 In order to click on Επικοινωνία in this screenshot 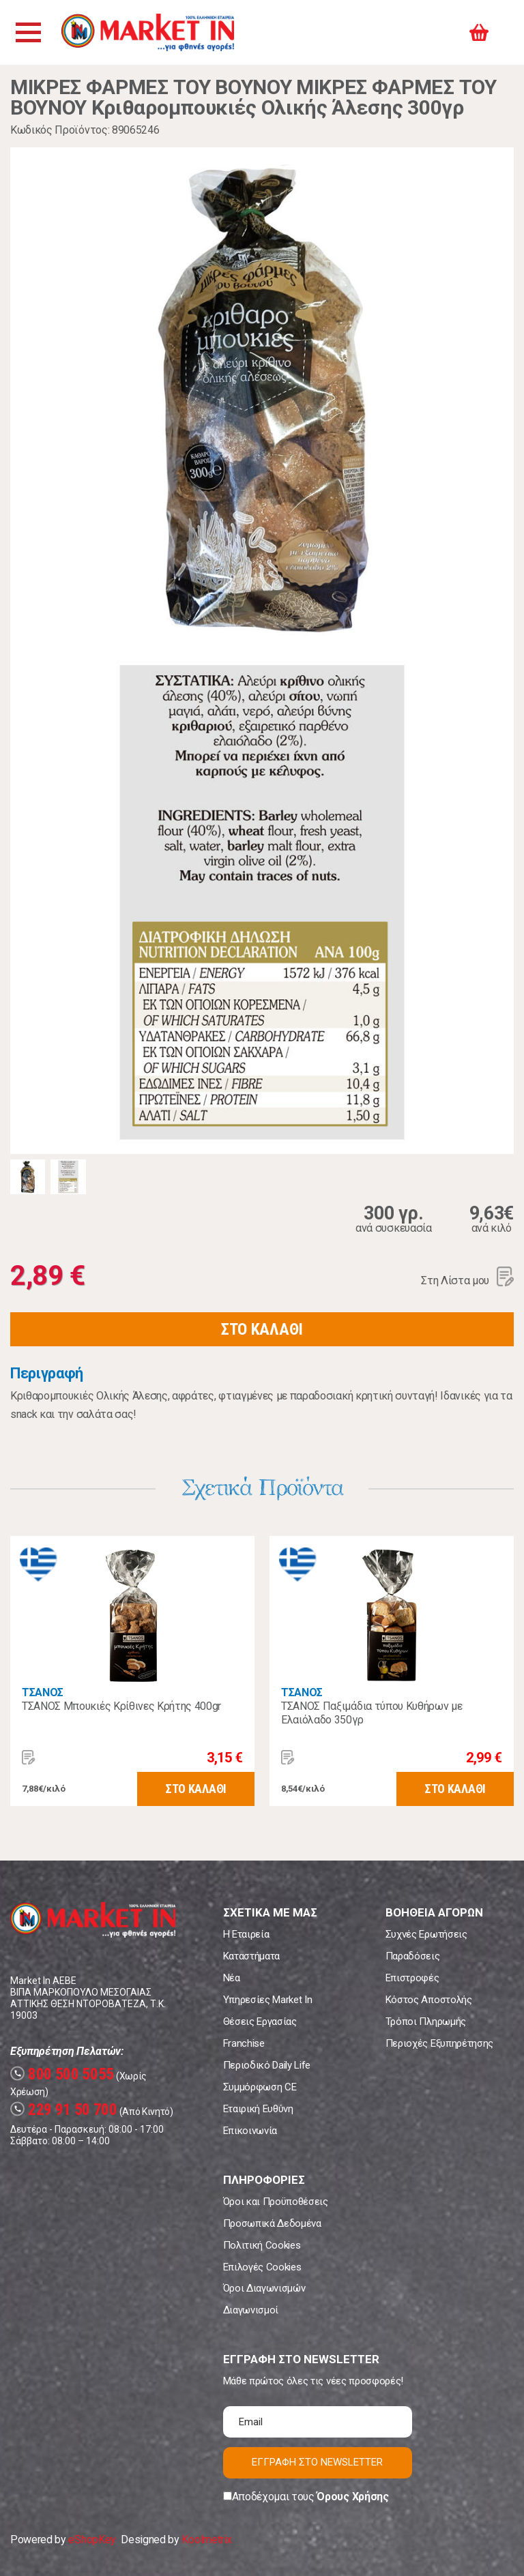, I will do `click(250, 2131)`.